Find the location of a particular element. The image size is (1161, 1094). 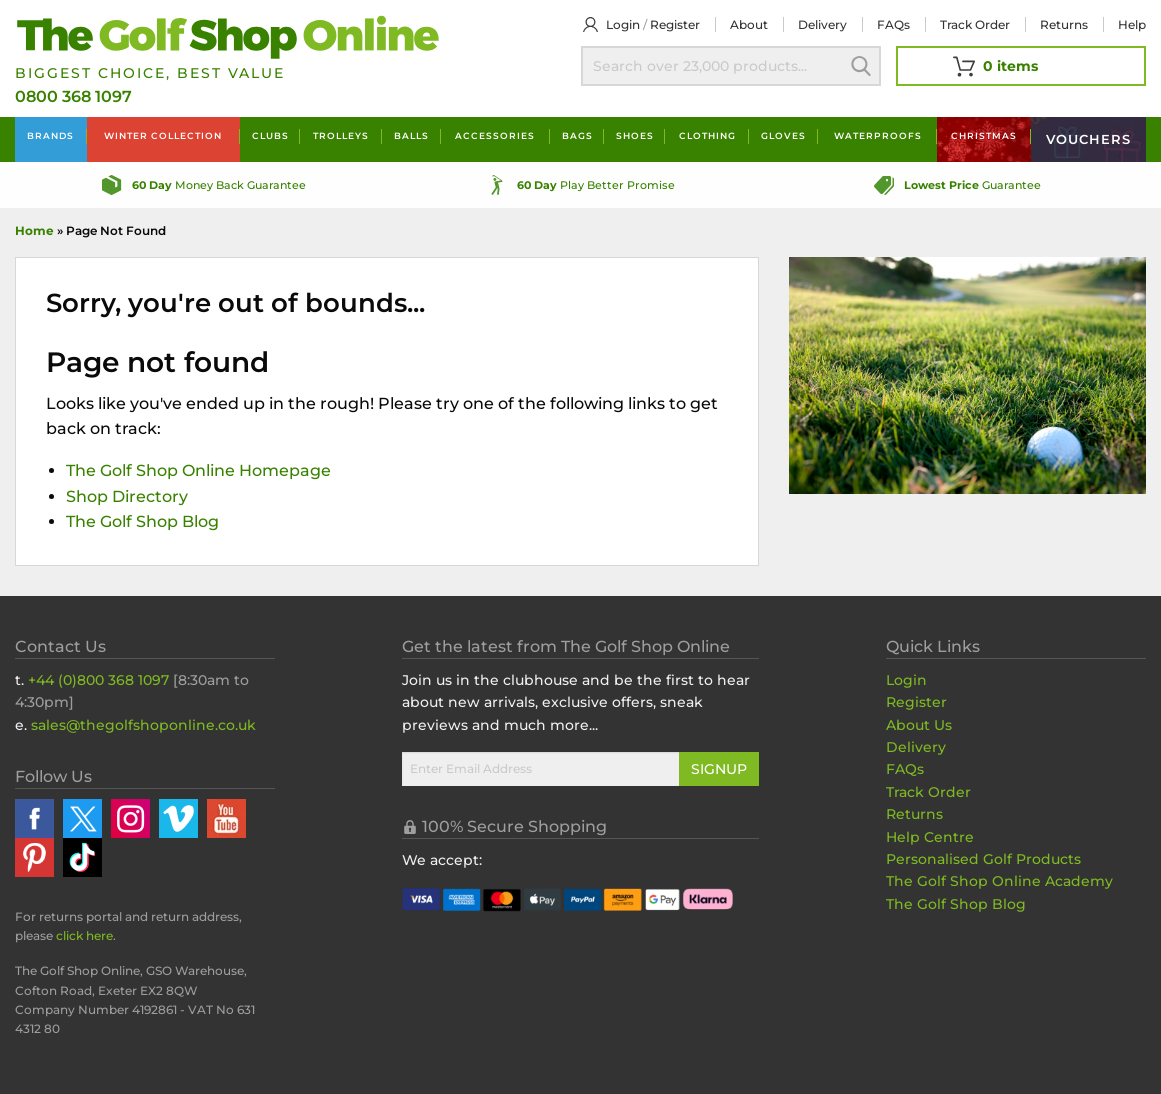

0800 368 1097 is located at coordinates (73, 96).